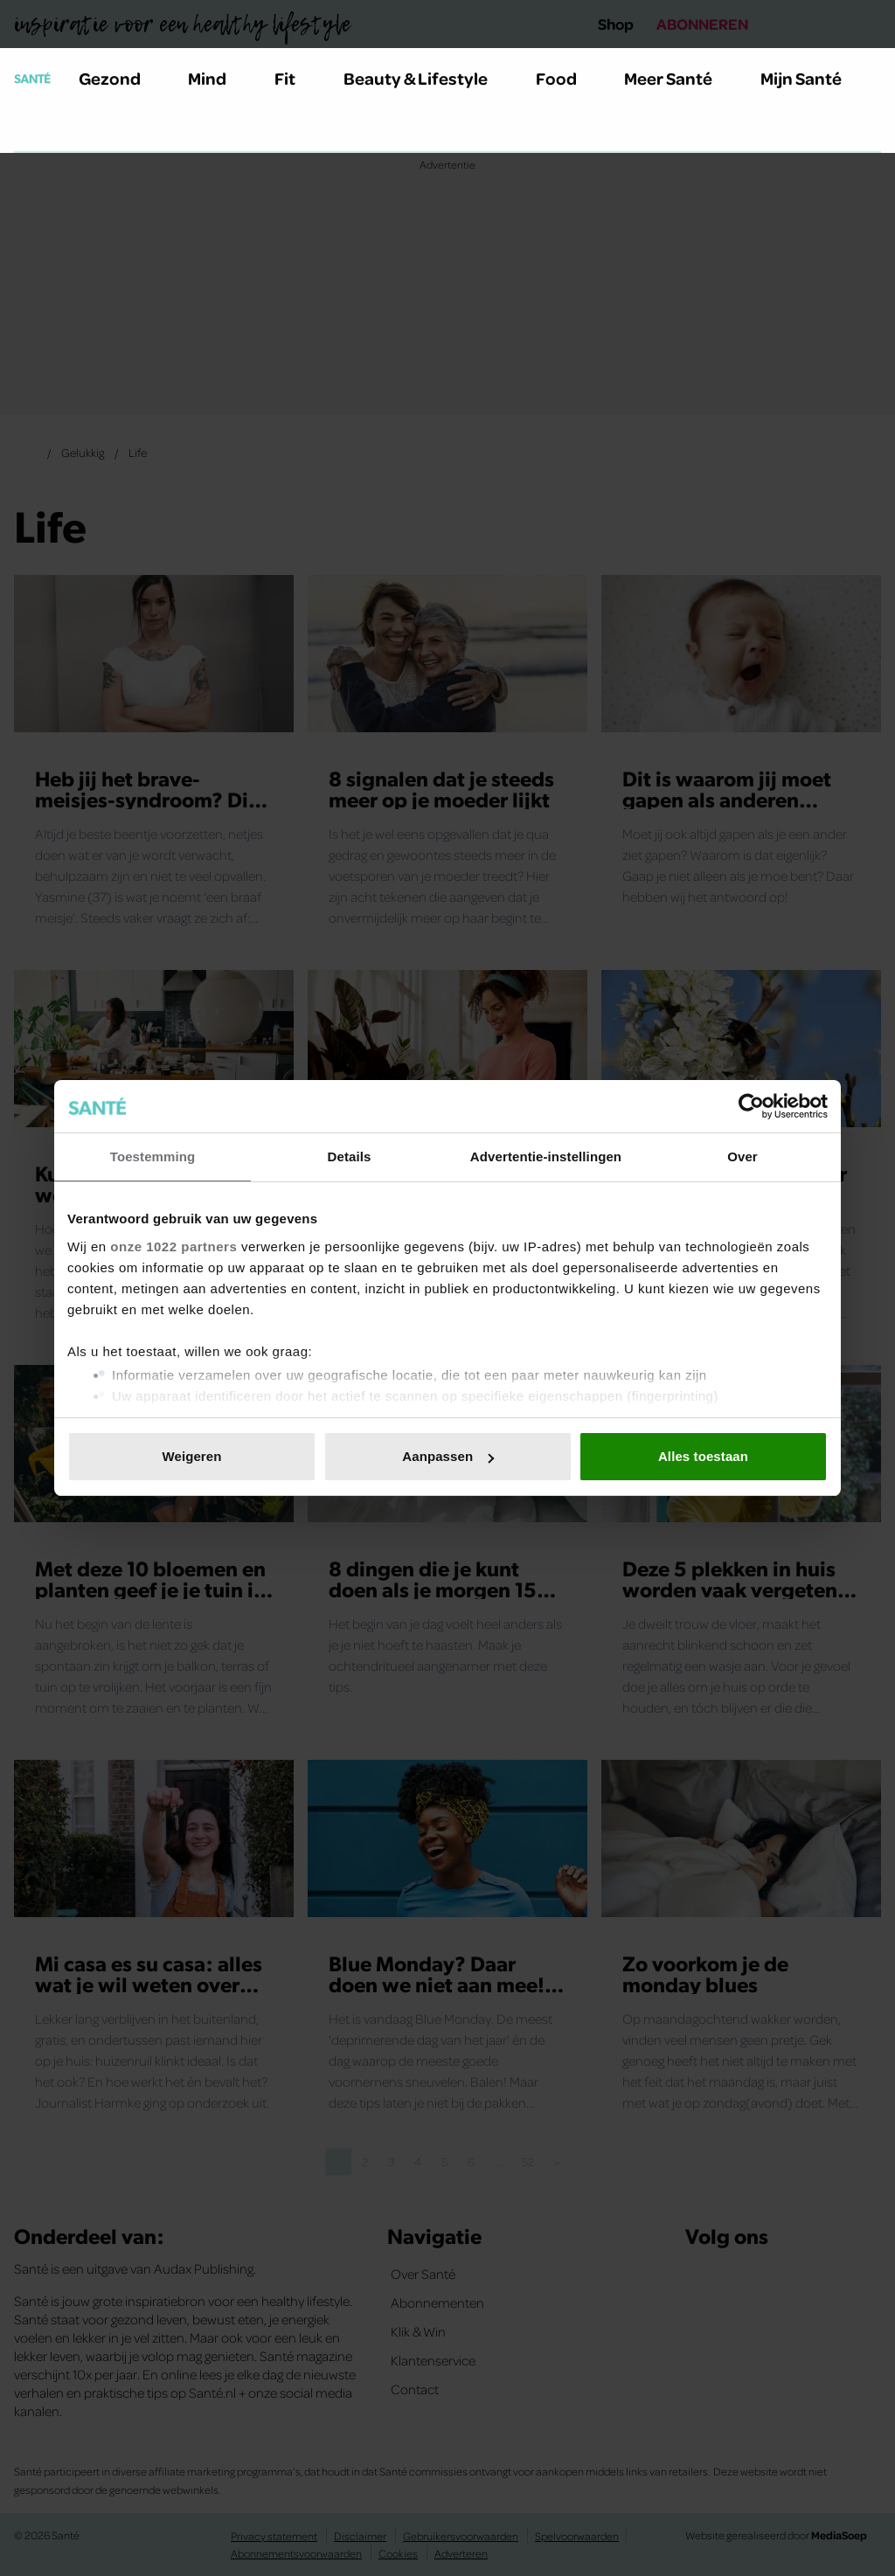  I want to click on Toestemming [tab], so click(153, 1156).